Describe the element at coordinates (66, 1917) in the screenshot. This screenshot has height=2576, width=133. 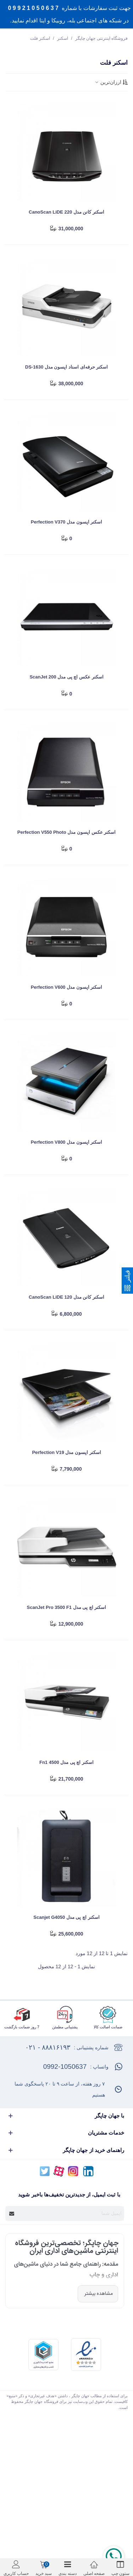
I see `اسکنر اچ پی مدل Scanjet G4050` at that location.